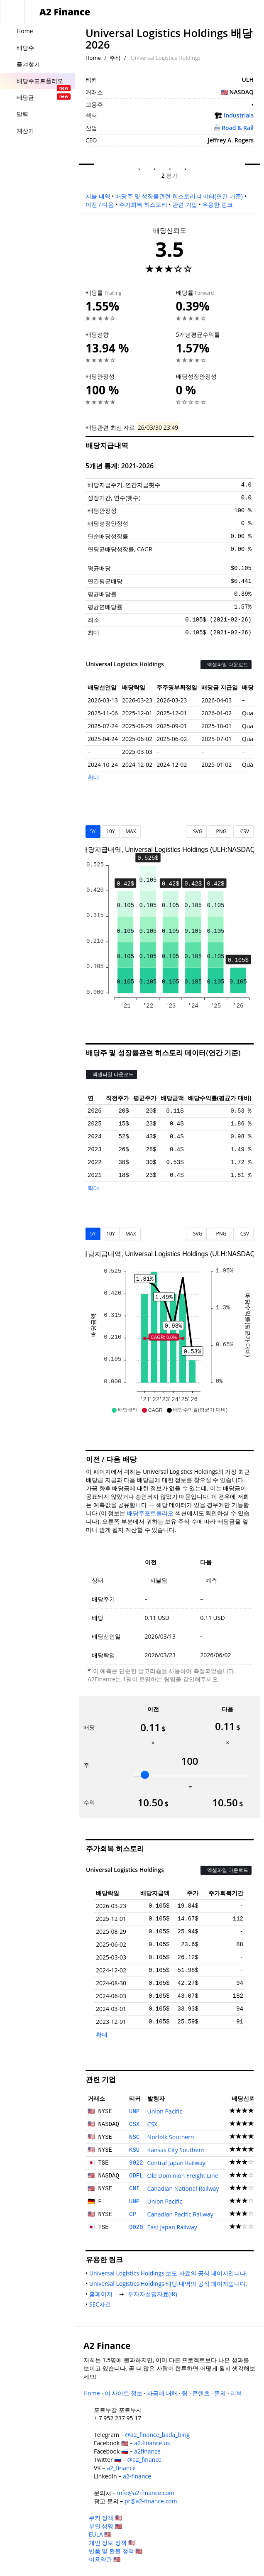 This screenshot has width=264, height=2576. Describe the element at coordinates (154, 2294) in the screenshot. I see `투자자설명자료(IR)` at that location.